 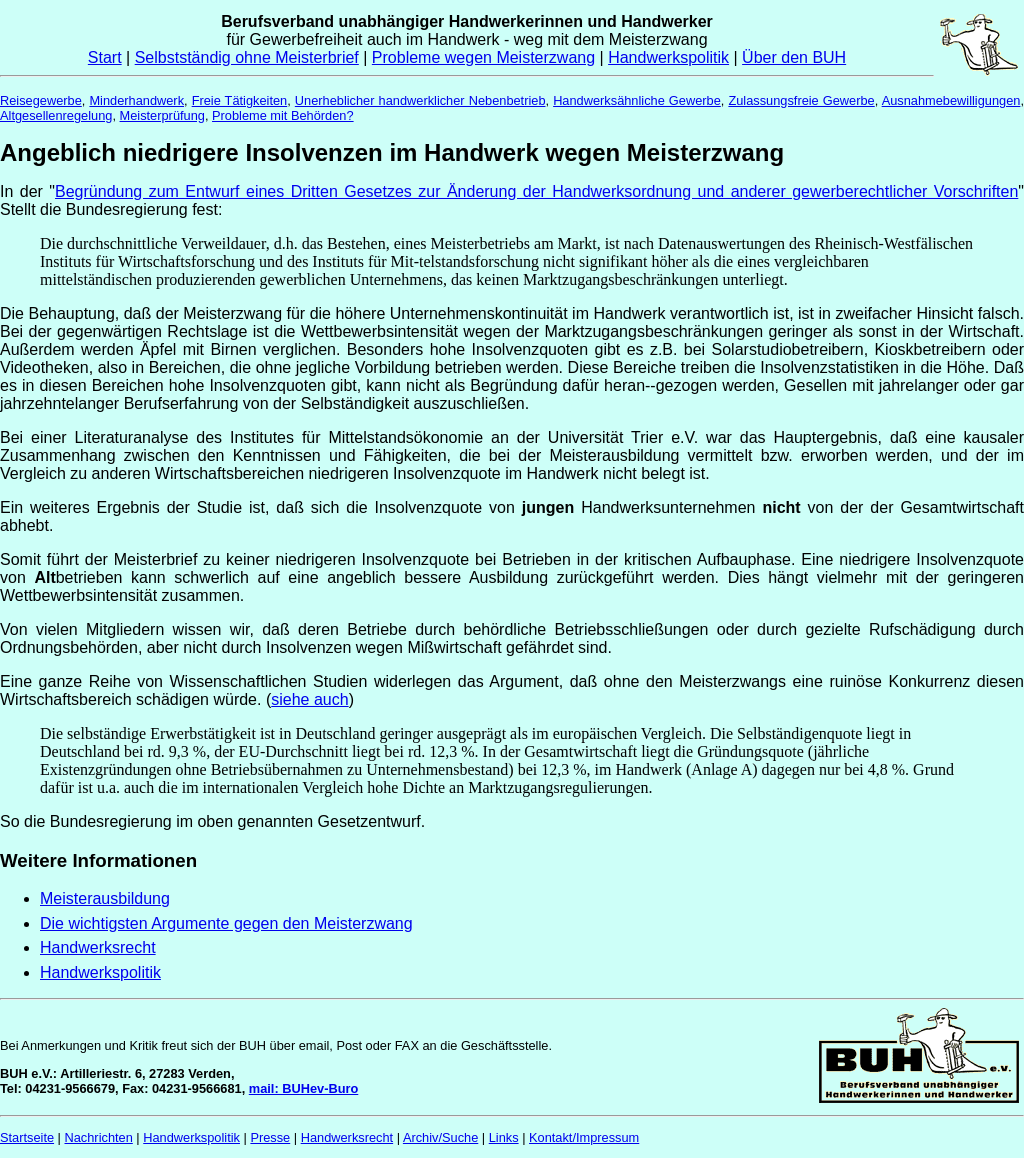 I want to click on Nachrichten, so click(x=99, y=1137).